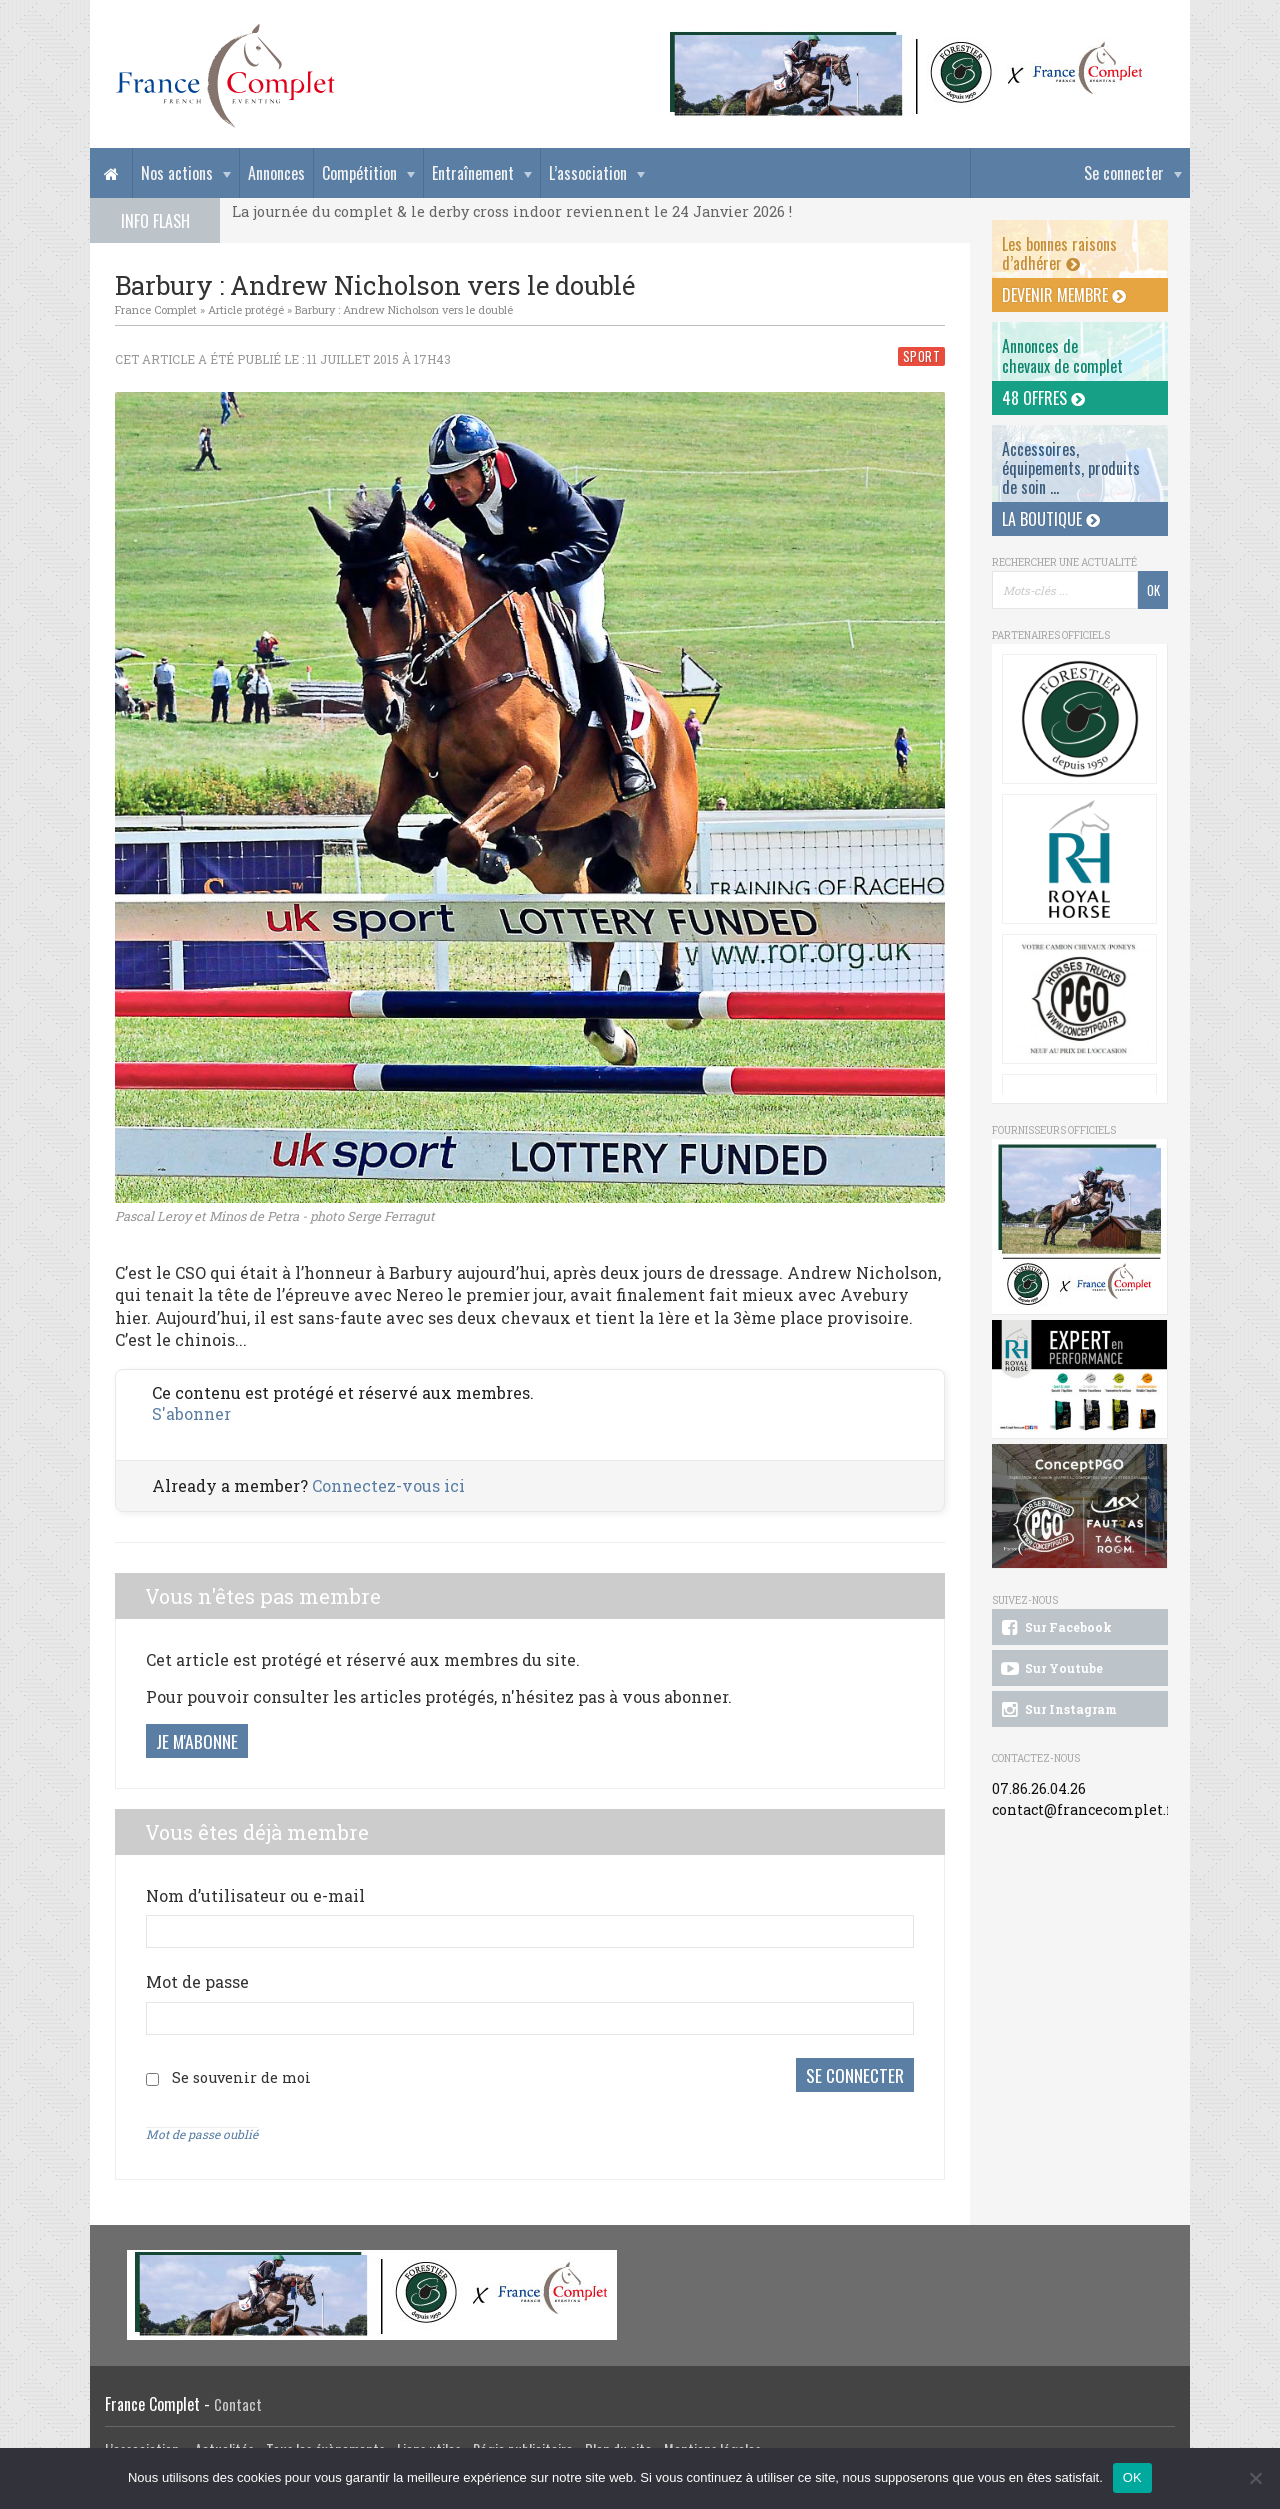 The image size is (1280, 2509). Describe the element at coordinates (588, 173) in the screenshot. I see `L’association` at that location.